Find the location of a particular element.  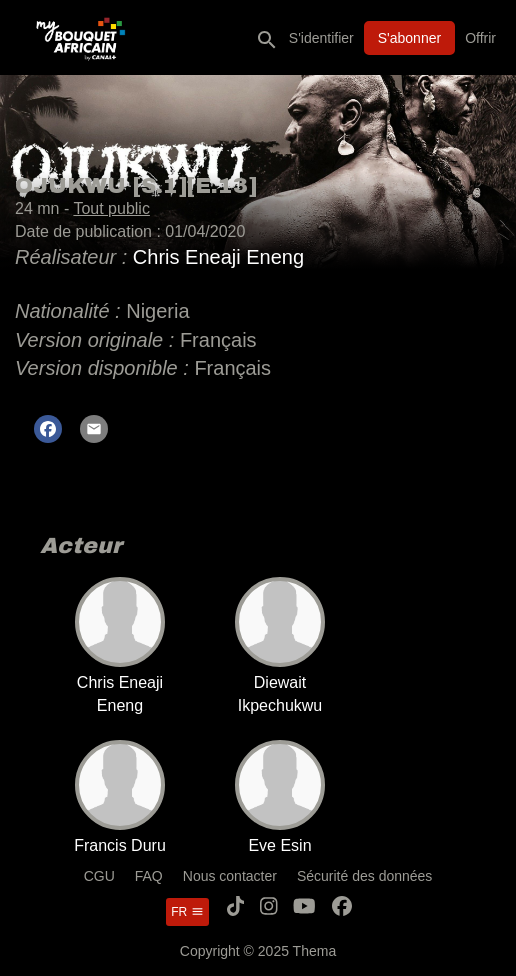

Nous contacter is located at coordinates (230, 876).